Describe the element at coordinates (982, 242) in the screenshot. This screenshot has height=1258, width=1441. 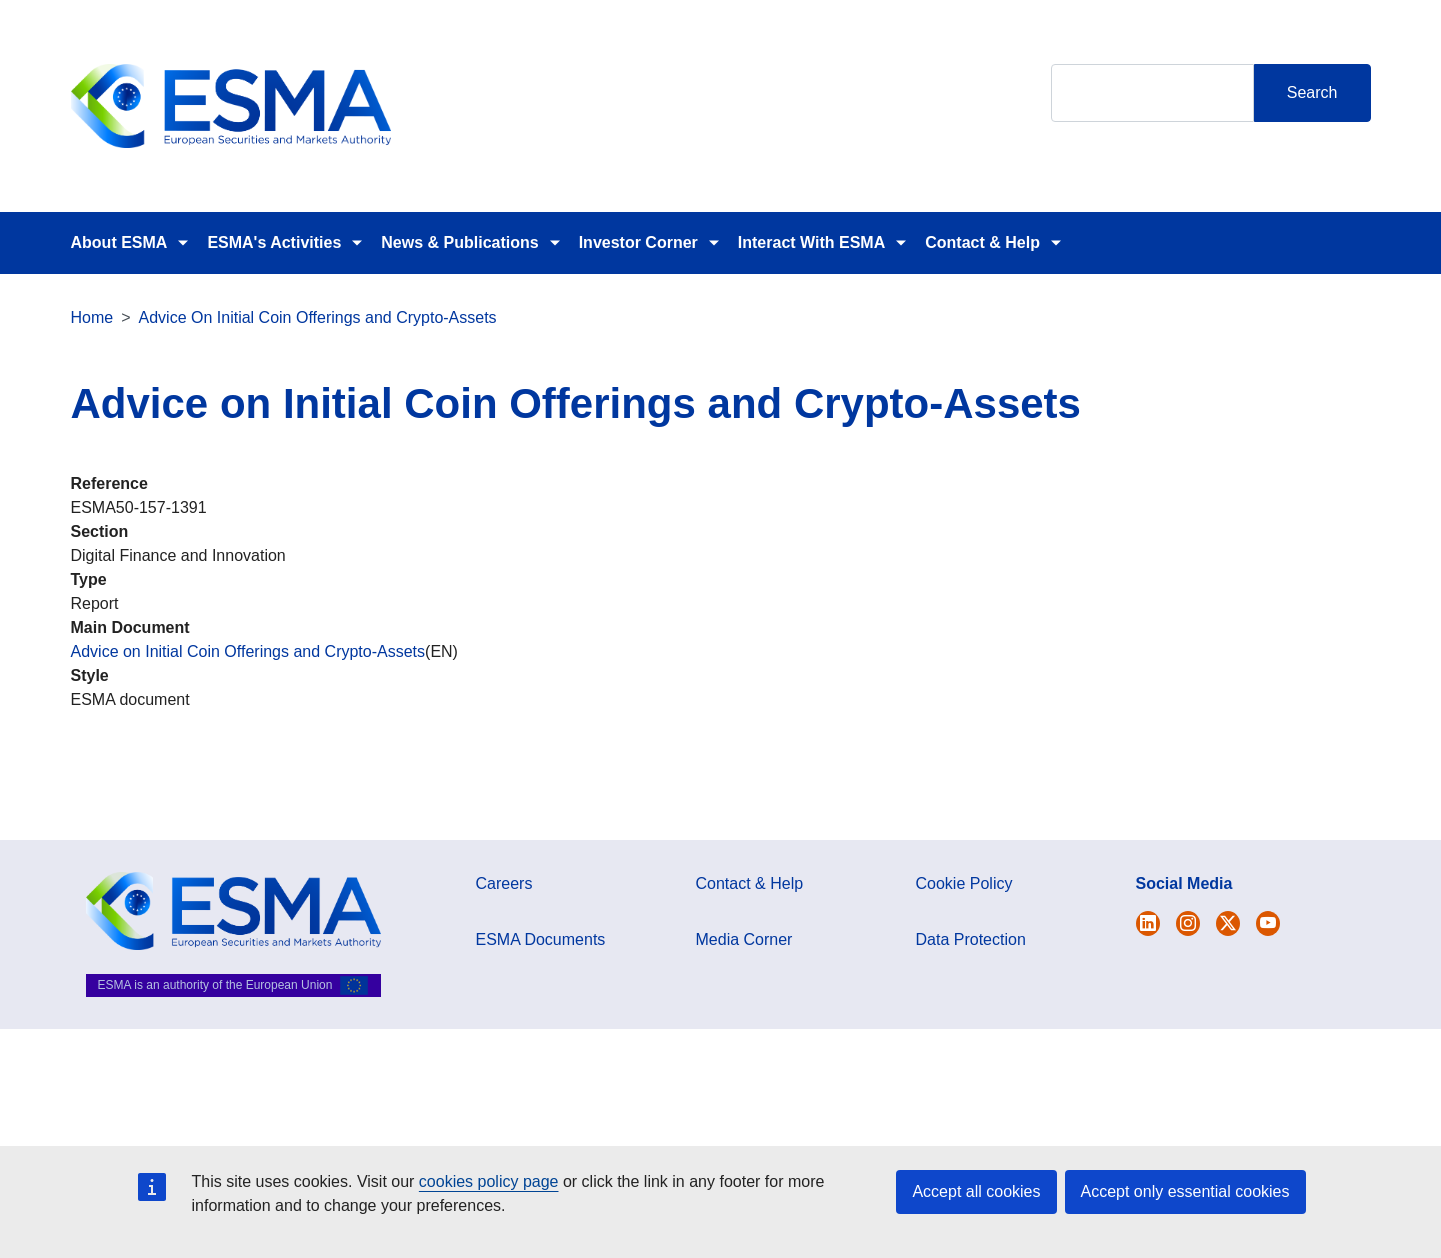
I see `Contact & Help` at that location.